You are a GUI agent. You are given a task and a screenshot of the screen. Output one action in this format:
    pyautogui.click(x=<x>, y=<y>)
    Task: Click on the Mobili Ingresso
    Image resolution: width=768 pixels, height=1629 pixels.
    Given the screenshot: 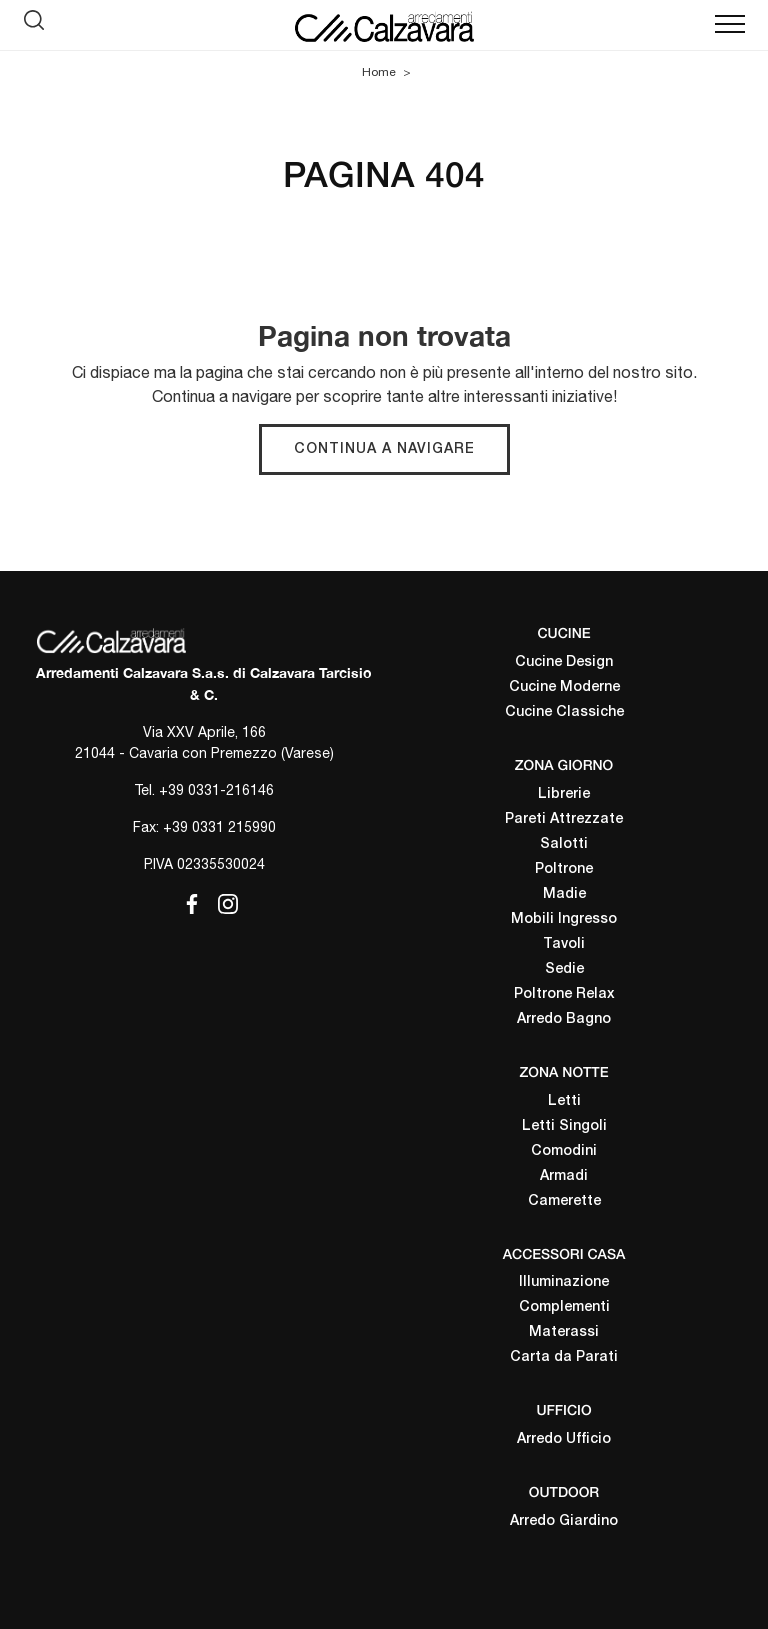 What is the action you would take?
    pyautogui.click(x=564, y=919)
    